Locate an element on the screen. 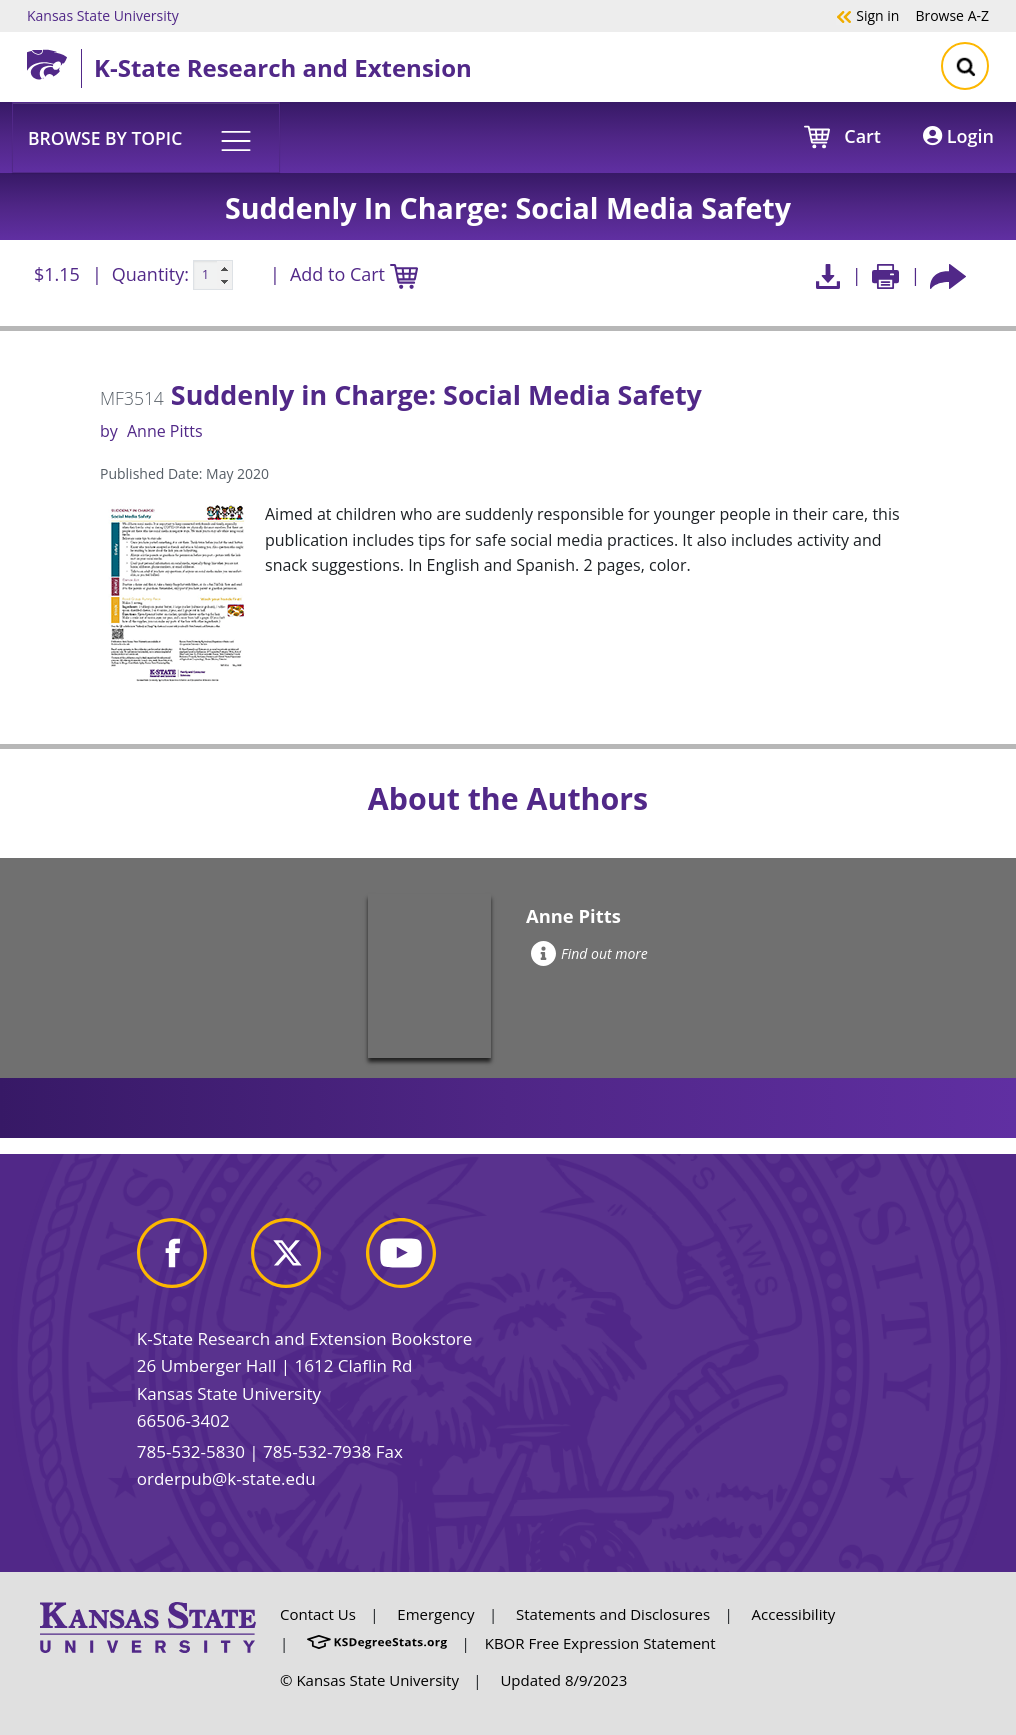  orderpub@k-state.edu is located at coordinates (226, 1478).